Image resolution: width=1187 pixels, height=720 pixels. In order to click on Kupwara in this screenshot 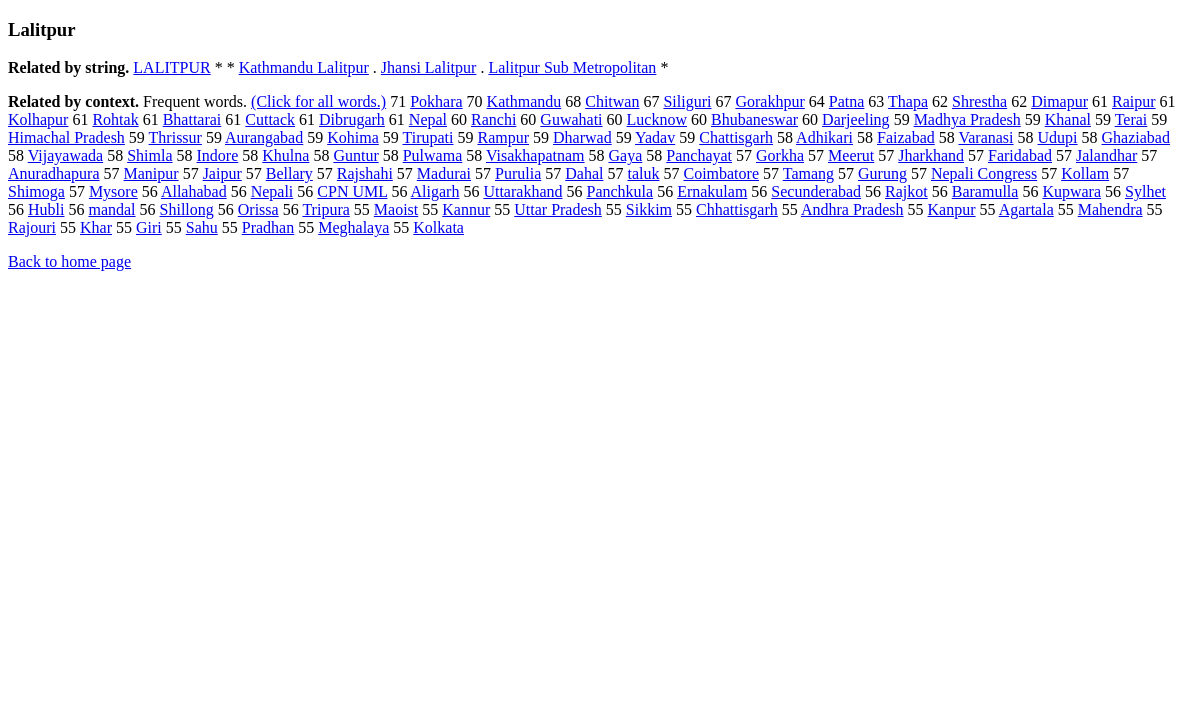, I will do `click(1071, 191)`.